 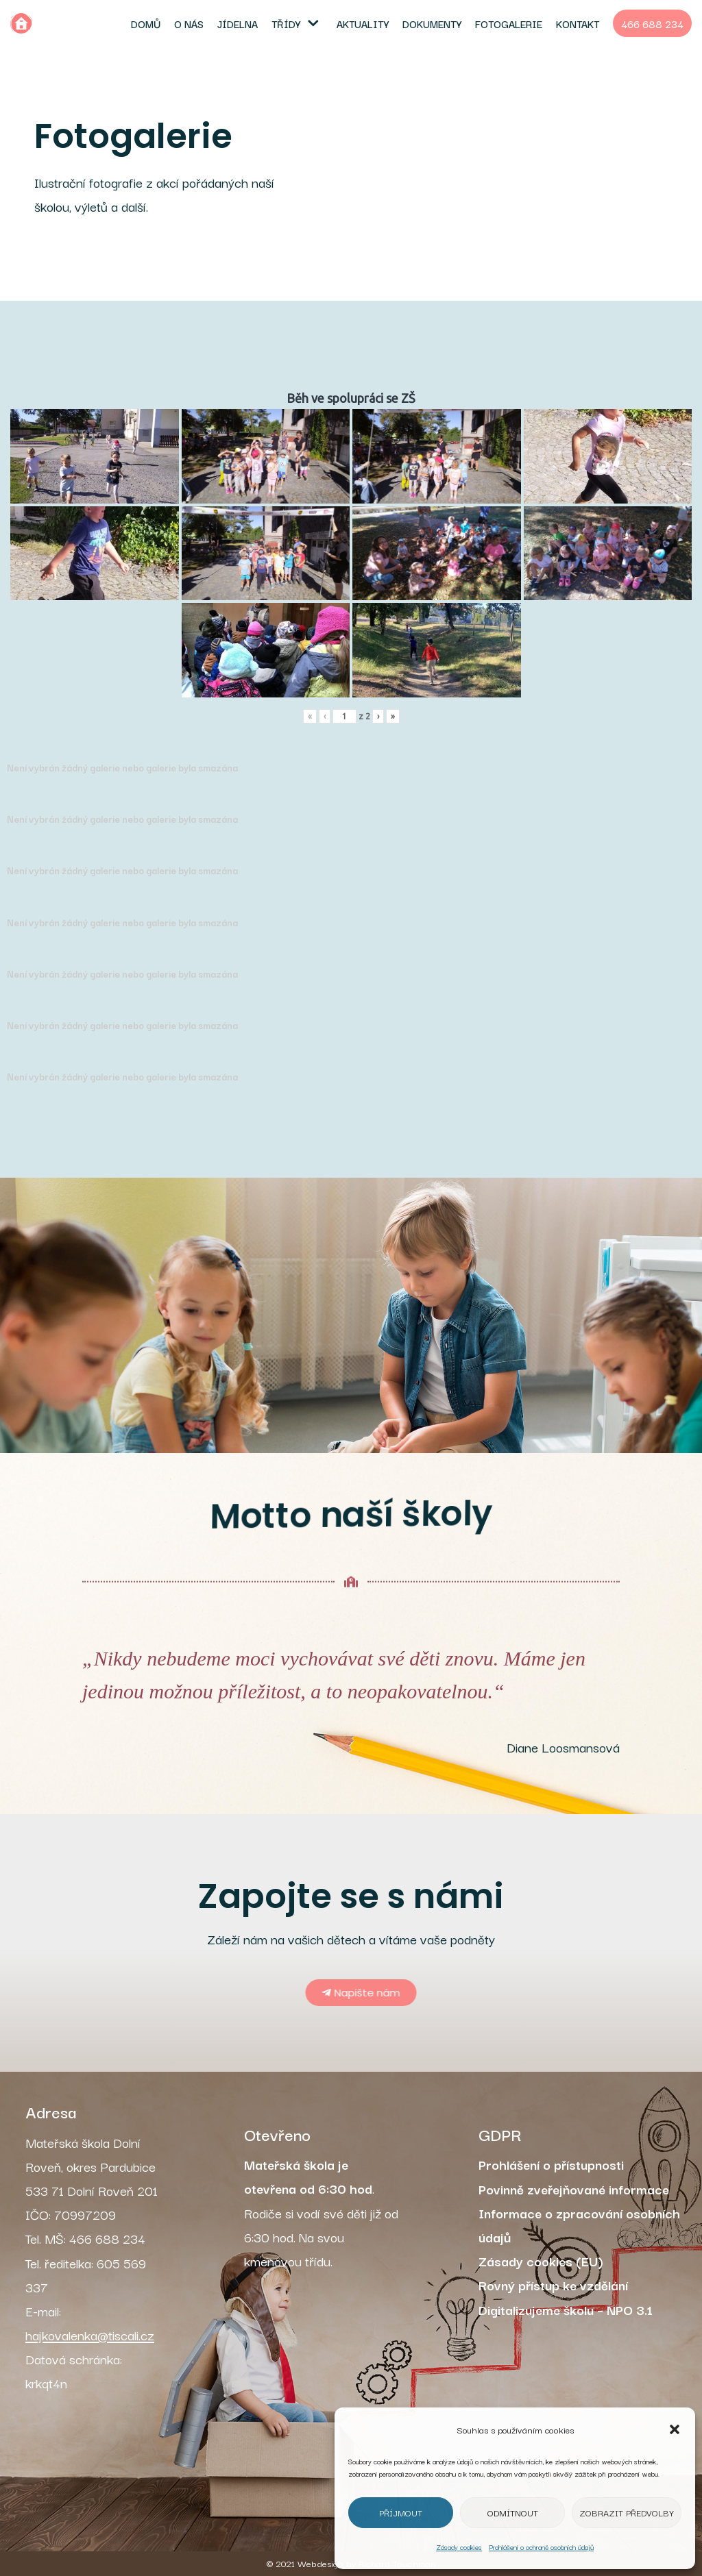 What do you see at coordinates (189, 23) in the screenshot?
I see `O nás` at bounding box center [189, 23].